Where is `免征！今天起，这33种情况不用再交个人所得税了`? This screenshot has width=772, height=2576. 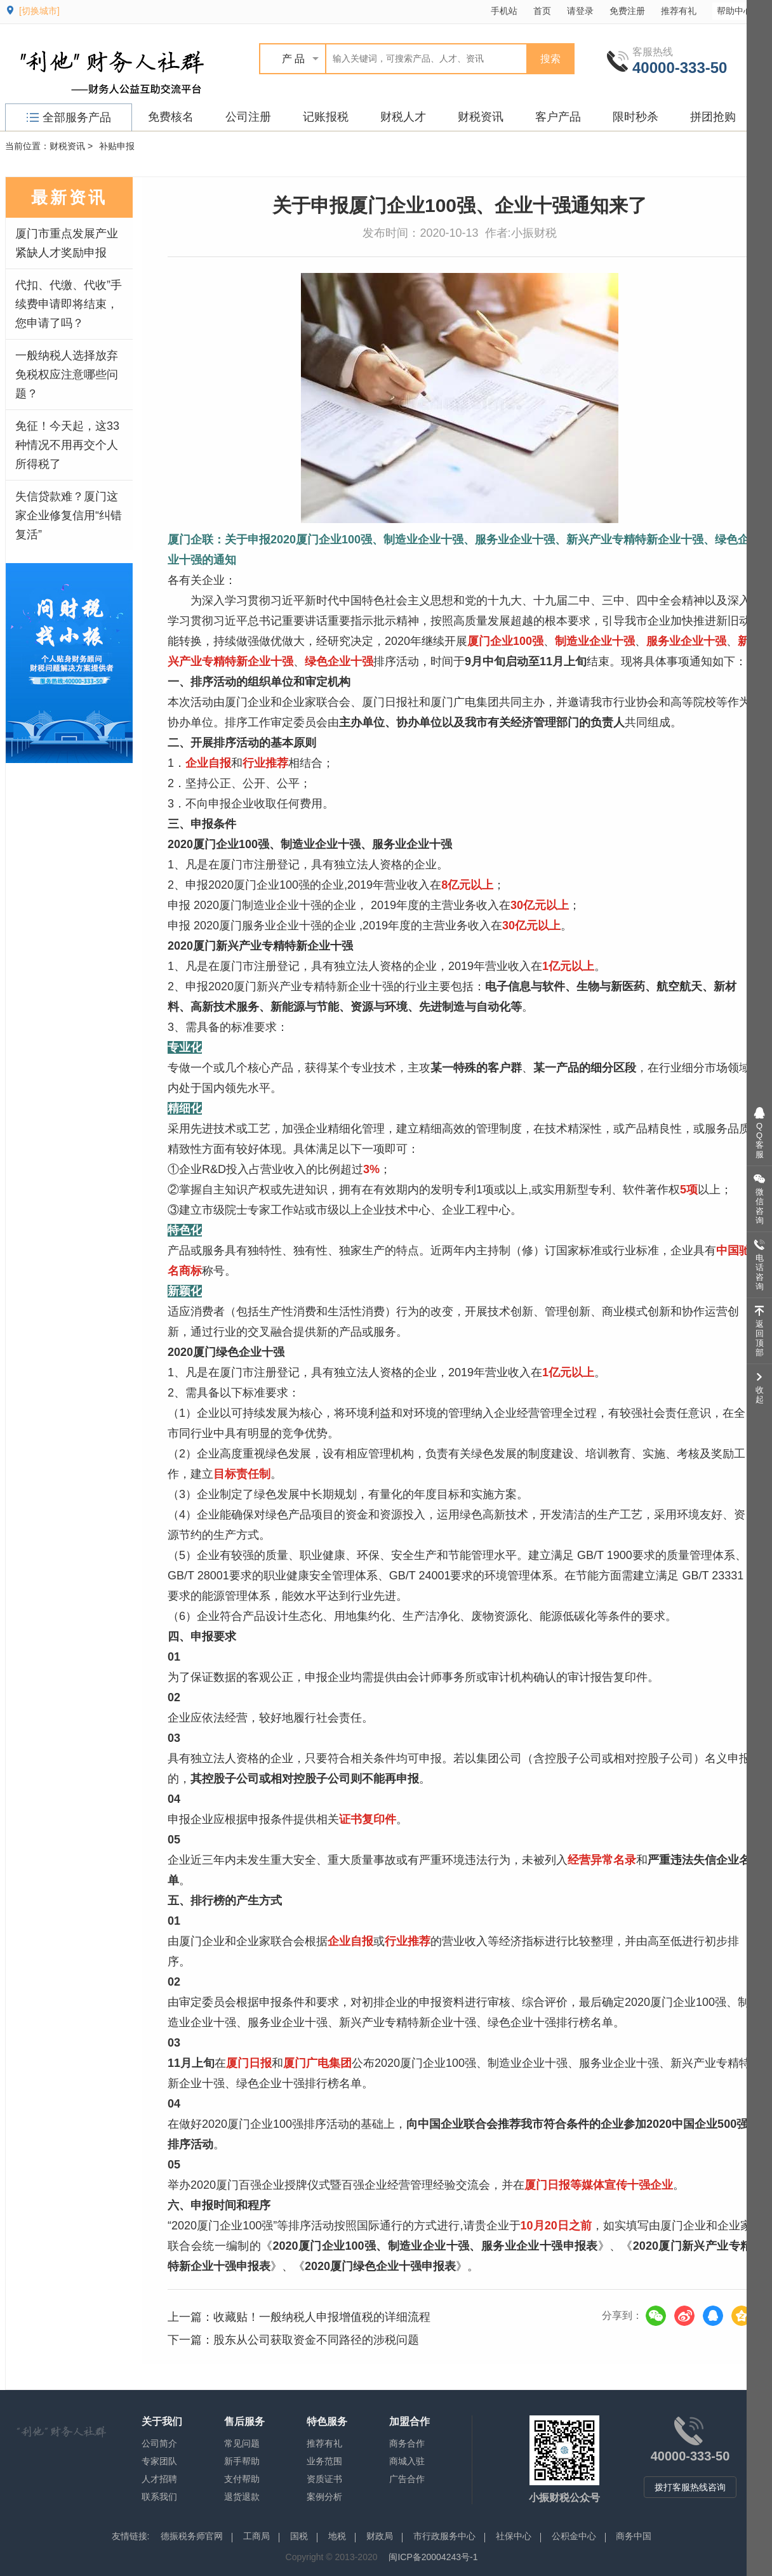 免征！今天起，这33种情况不用再交个人所得税了 is located at coordinates (67, 445).